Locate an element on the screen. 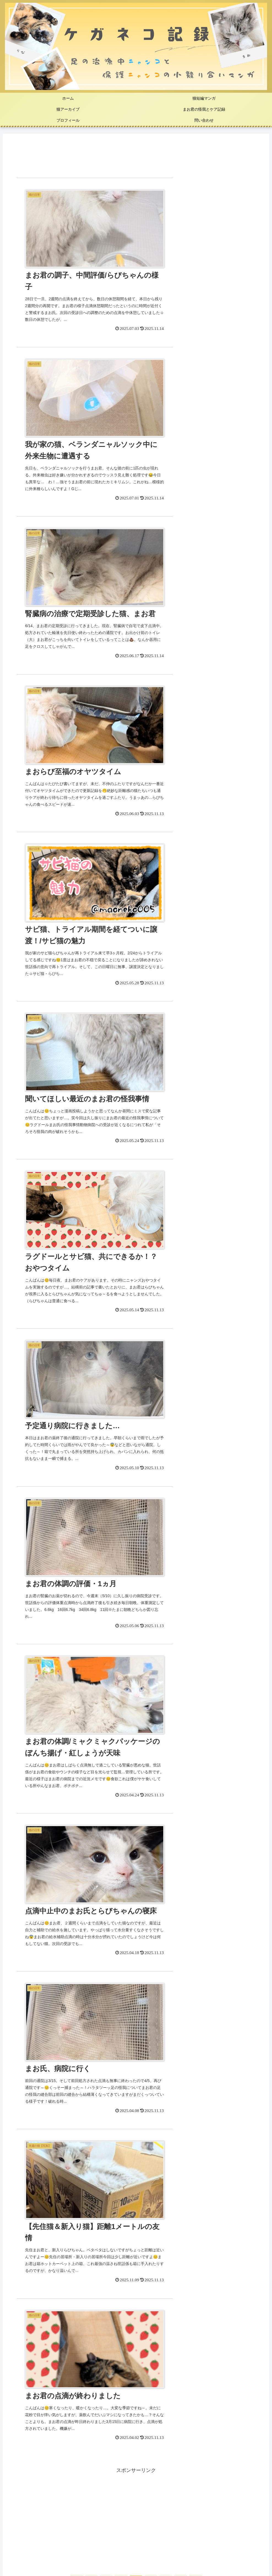 Image resolution: width=272 pixels, height=2576 pixels. 猫の体調不良はトイレでわかる！飼い主が毎日書くべき『健康履歴書』の項目 is located at coordinates (100, 2107).